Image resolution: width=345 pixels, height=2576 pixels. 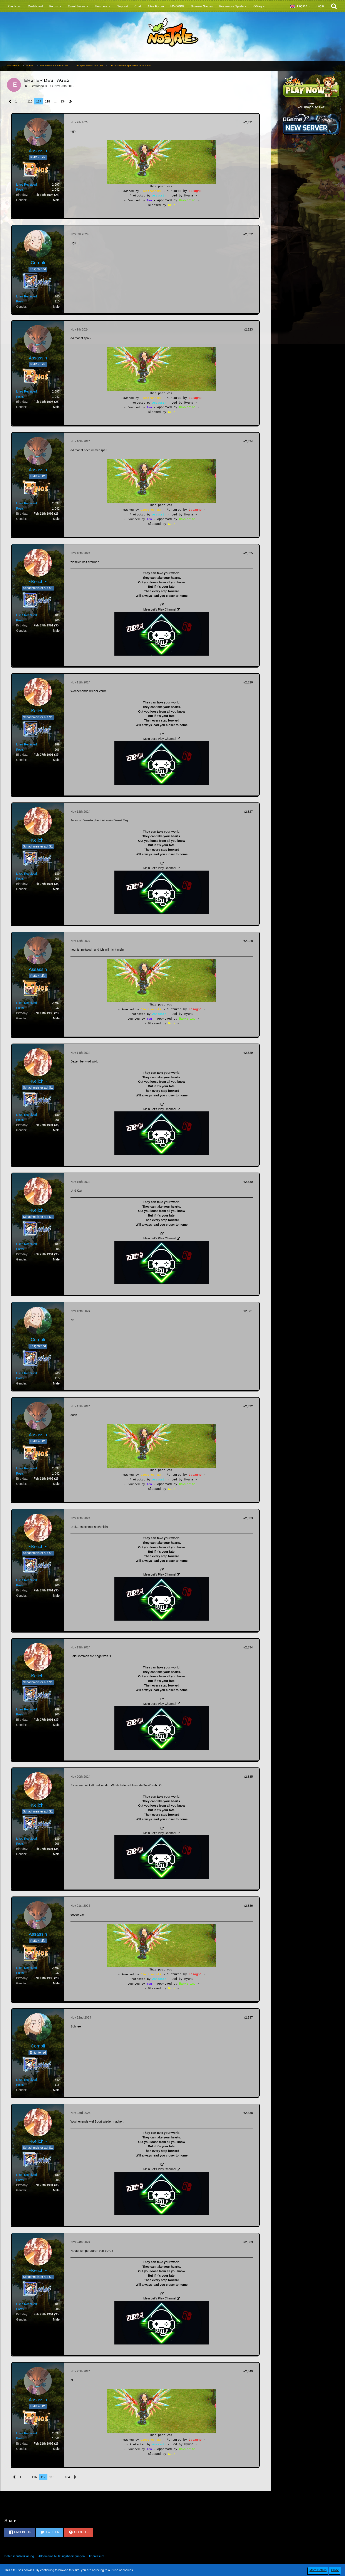 What do you see at coordinates (248, 811) in the screenshot?
I see `#2,327` at bounding box center [248, 811].